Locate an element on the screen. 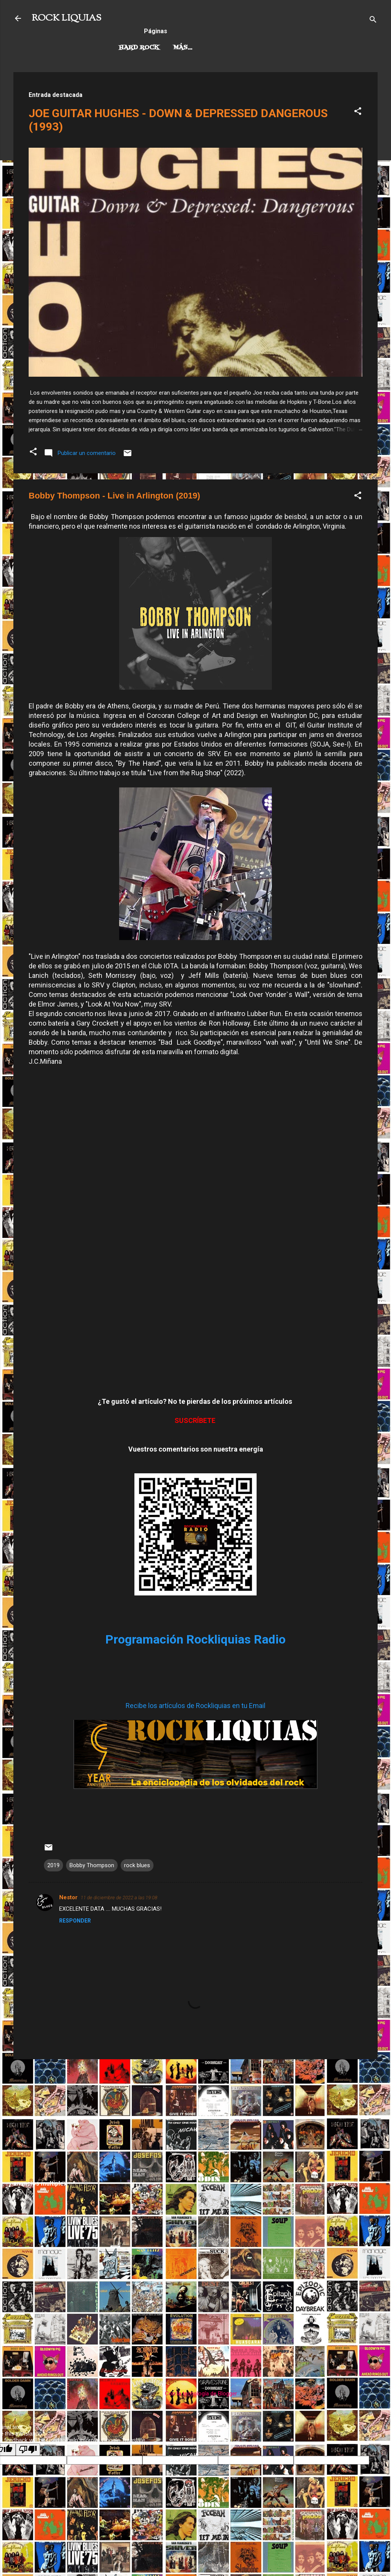 The image size is (391, 2576). Nestor is located at coordinates (68, 1897).